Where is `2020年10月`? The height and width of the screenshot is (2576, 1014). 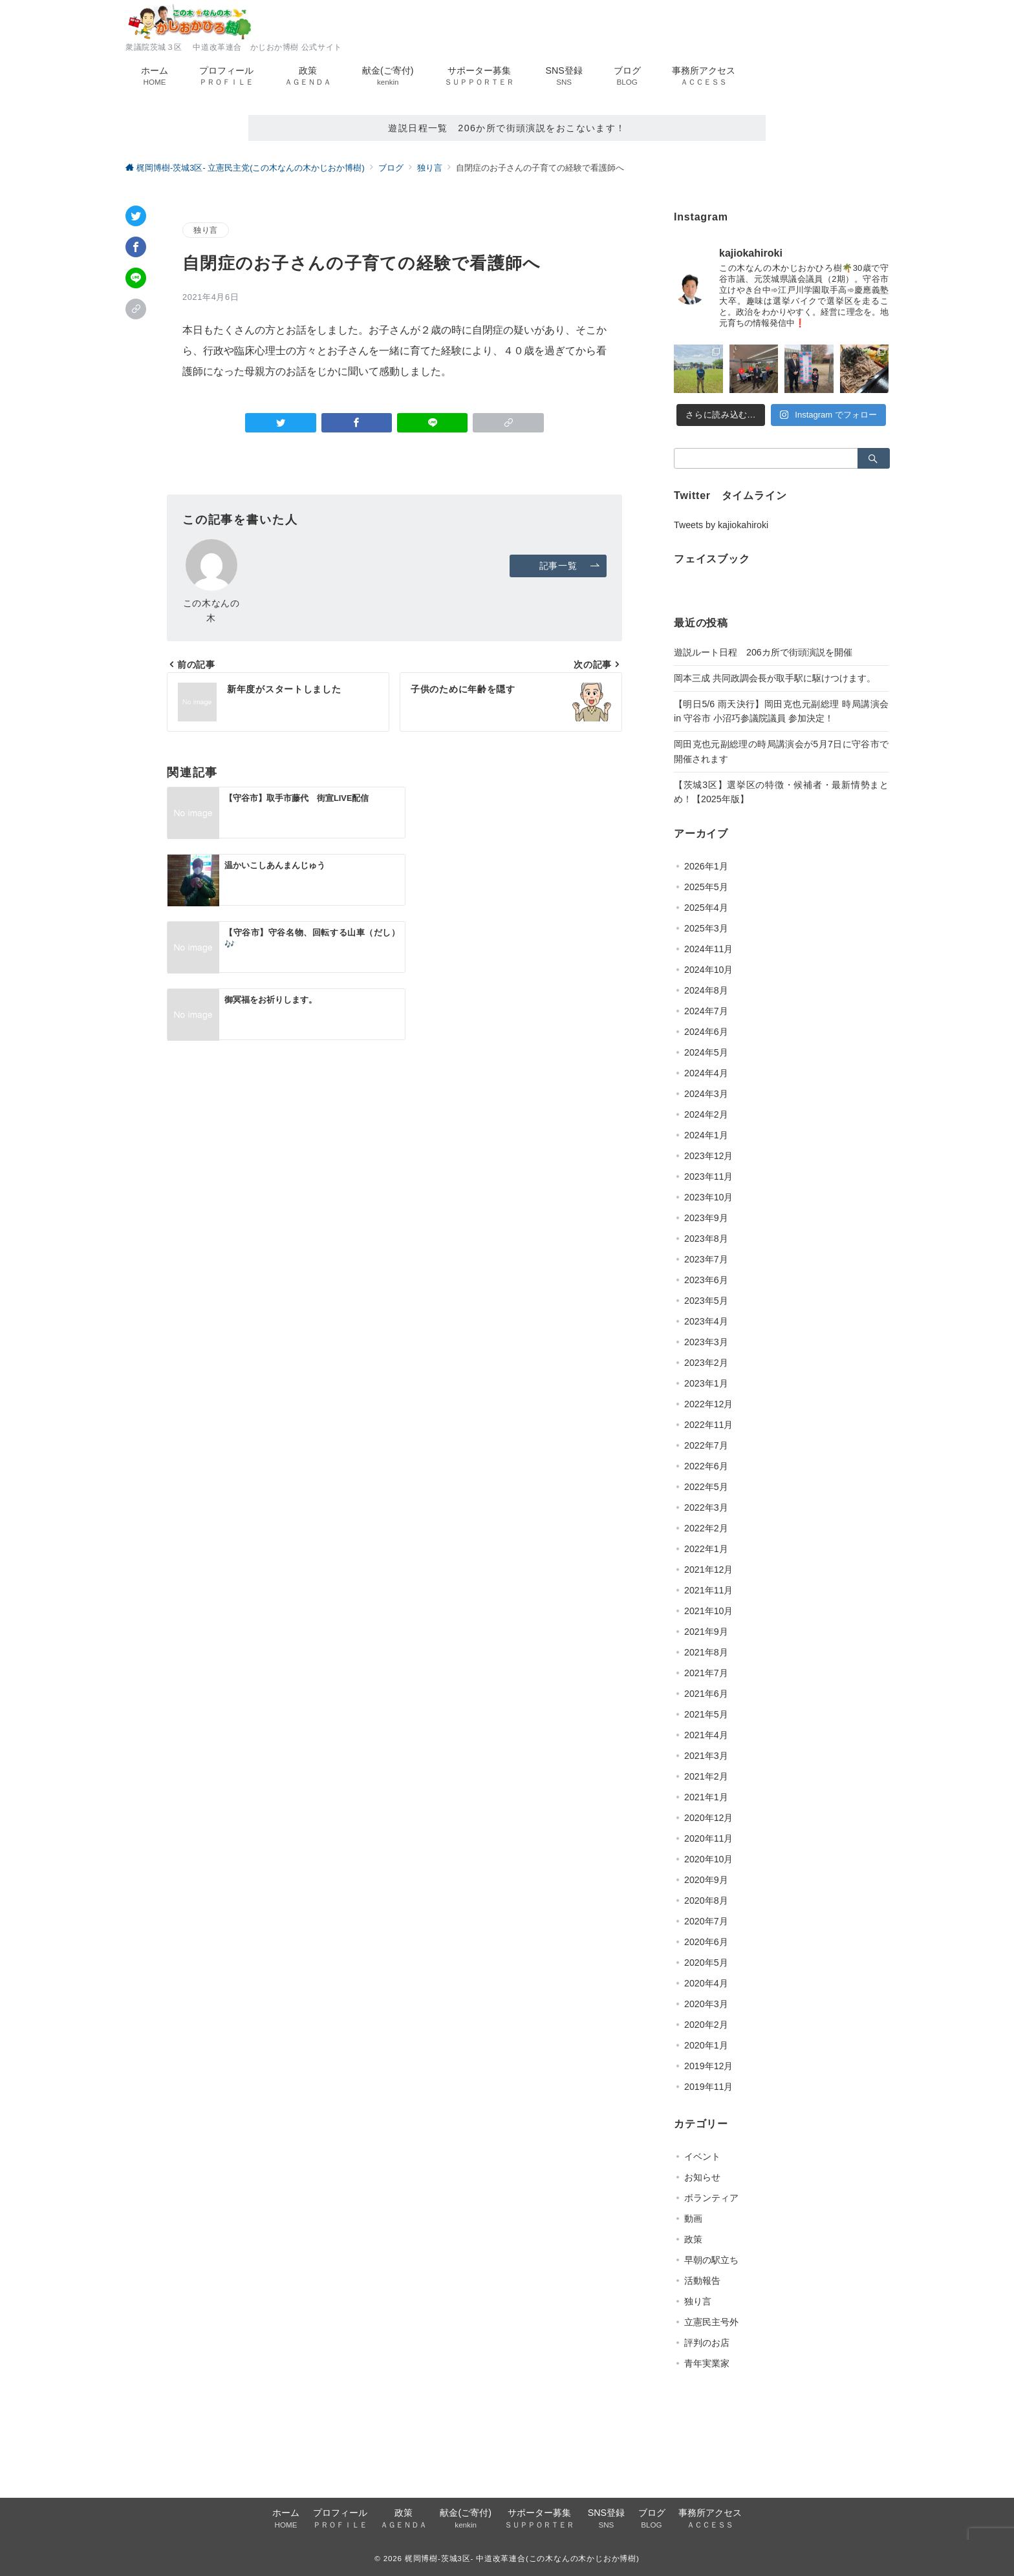 2020年10月 is located at coordinates (708, 1859).